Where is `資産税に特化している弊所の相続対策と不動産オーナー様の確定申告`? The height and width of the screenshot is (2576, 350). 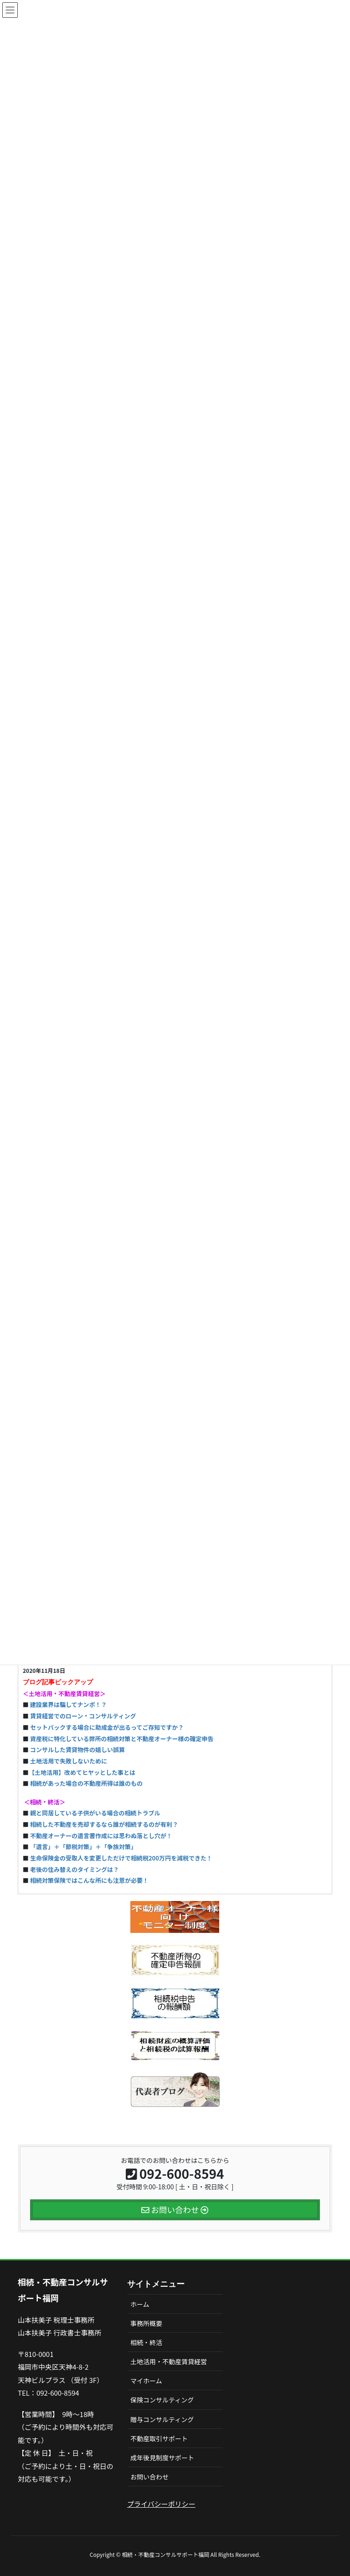 資産税に特化している弊所の相続対策と不動産オーナー様の確定申告 is located at coordinates (122, 1738).